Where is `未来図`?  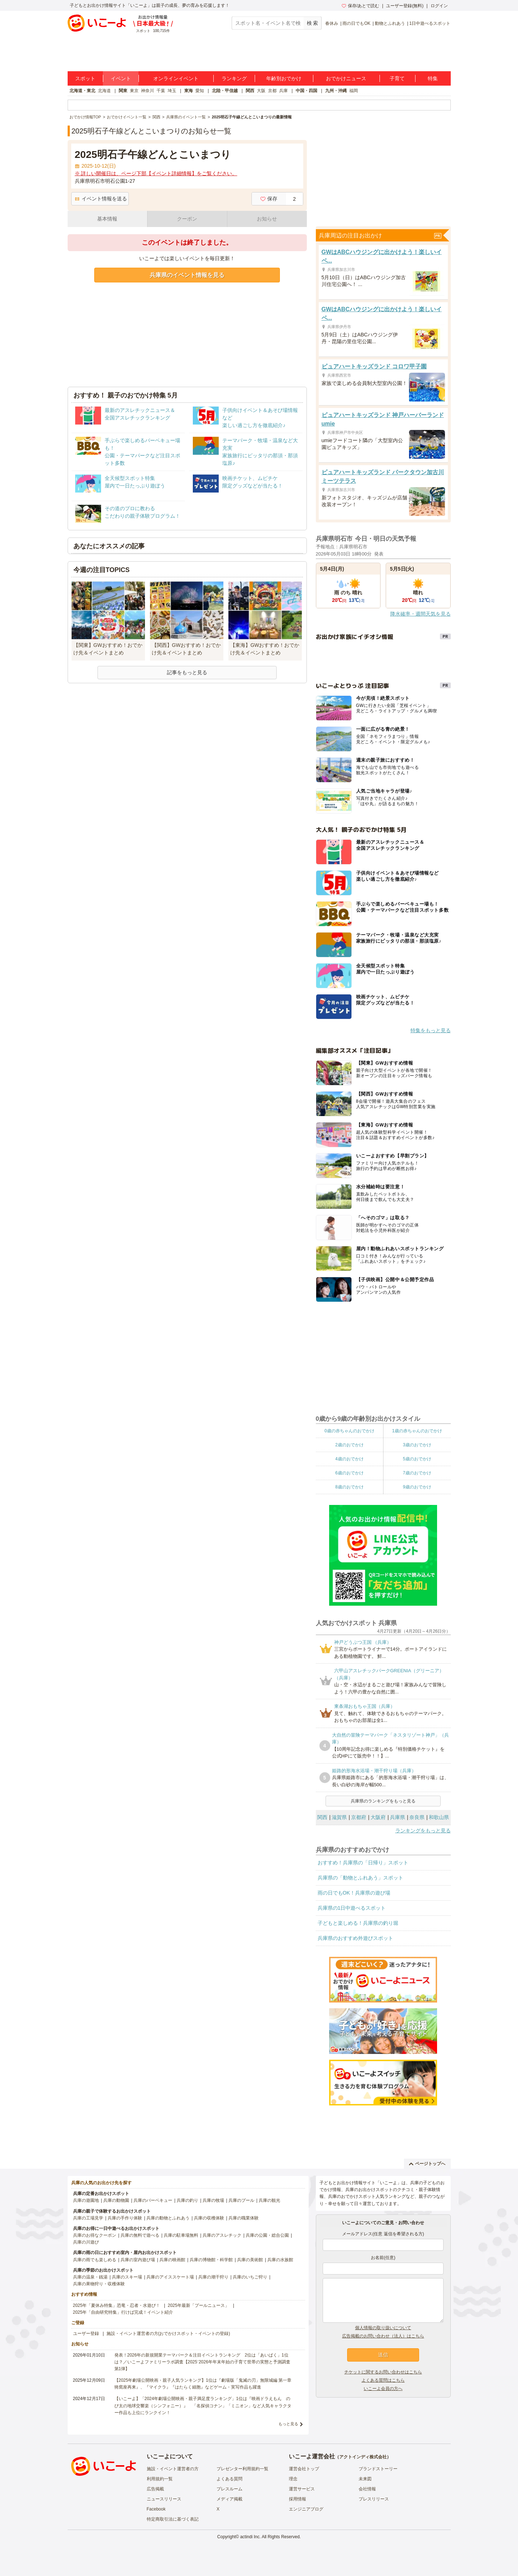 未来図 is located at coordinates (365, 2478).